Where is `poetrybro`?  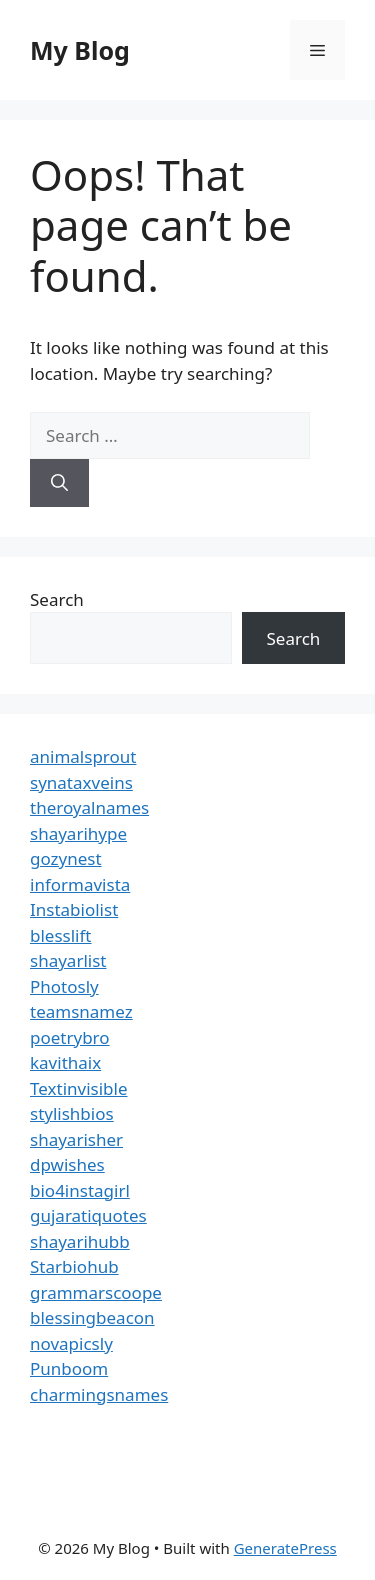
poetrybro is located at coordinates (70, 1037).